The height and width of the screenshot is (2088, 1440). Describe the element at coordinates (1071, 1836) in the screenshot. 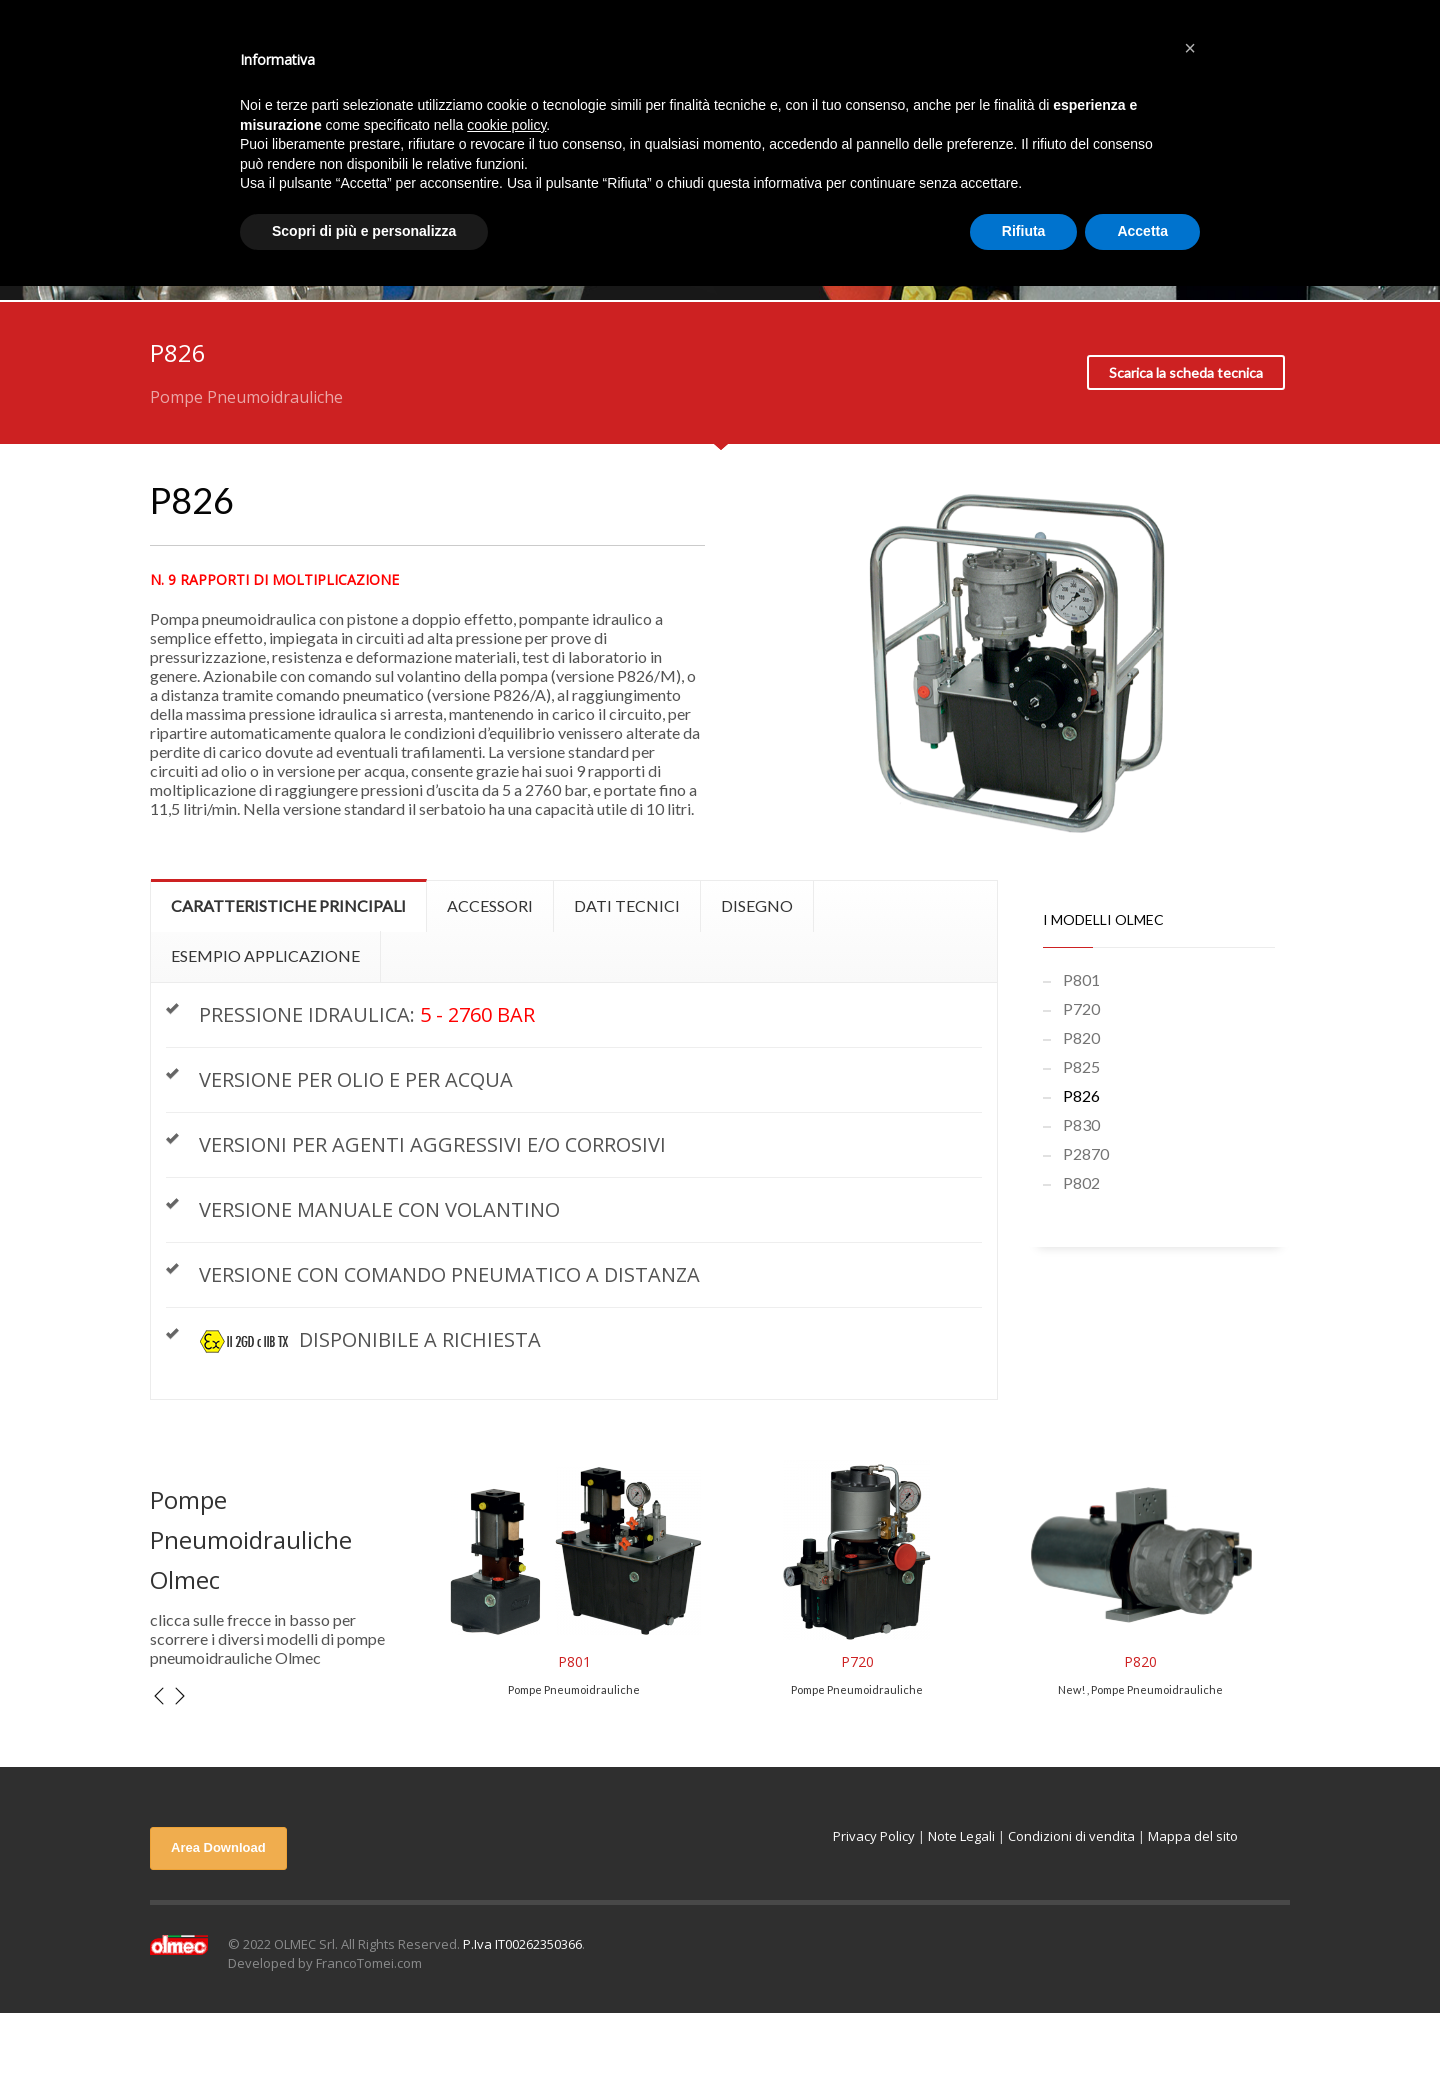

I see `Condizioni di vendita` at that location.